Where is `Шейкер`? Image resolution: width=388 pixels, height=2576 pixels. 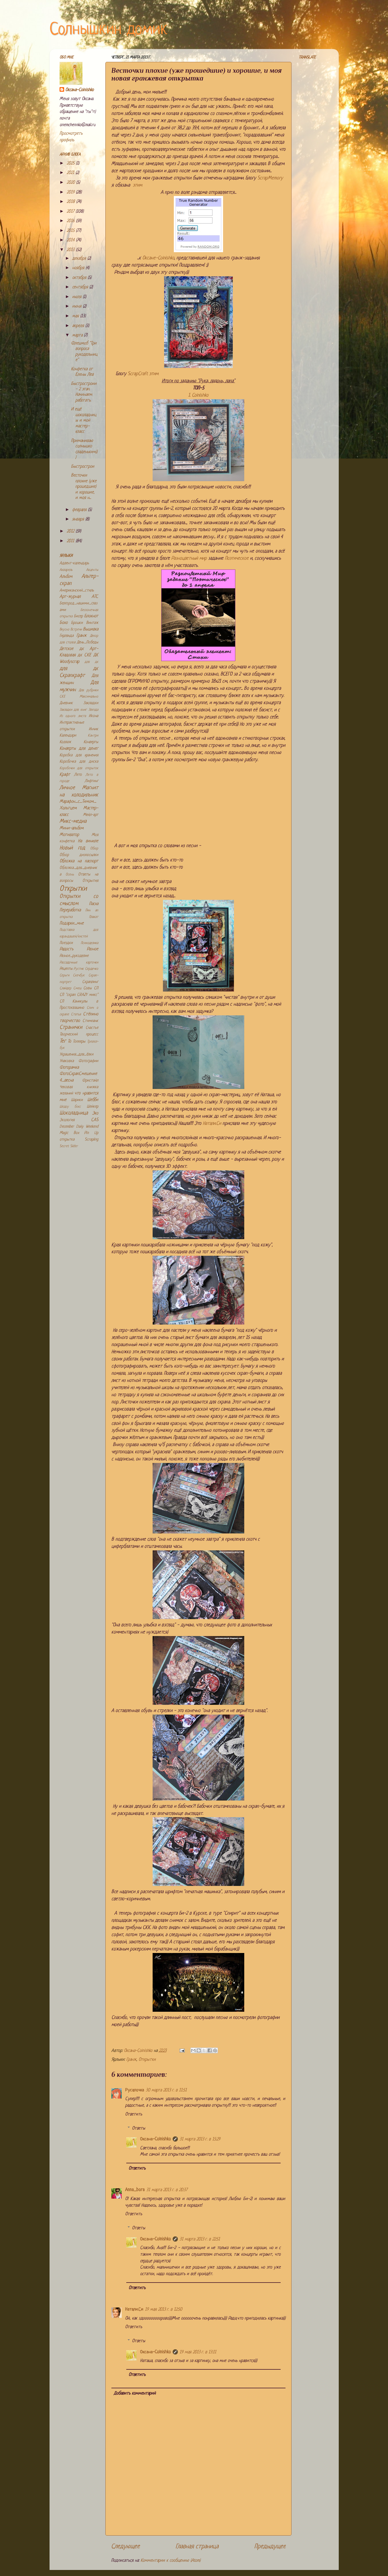 Шейкер is located at coordinates (92, 1106).